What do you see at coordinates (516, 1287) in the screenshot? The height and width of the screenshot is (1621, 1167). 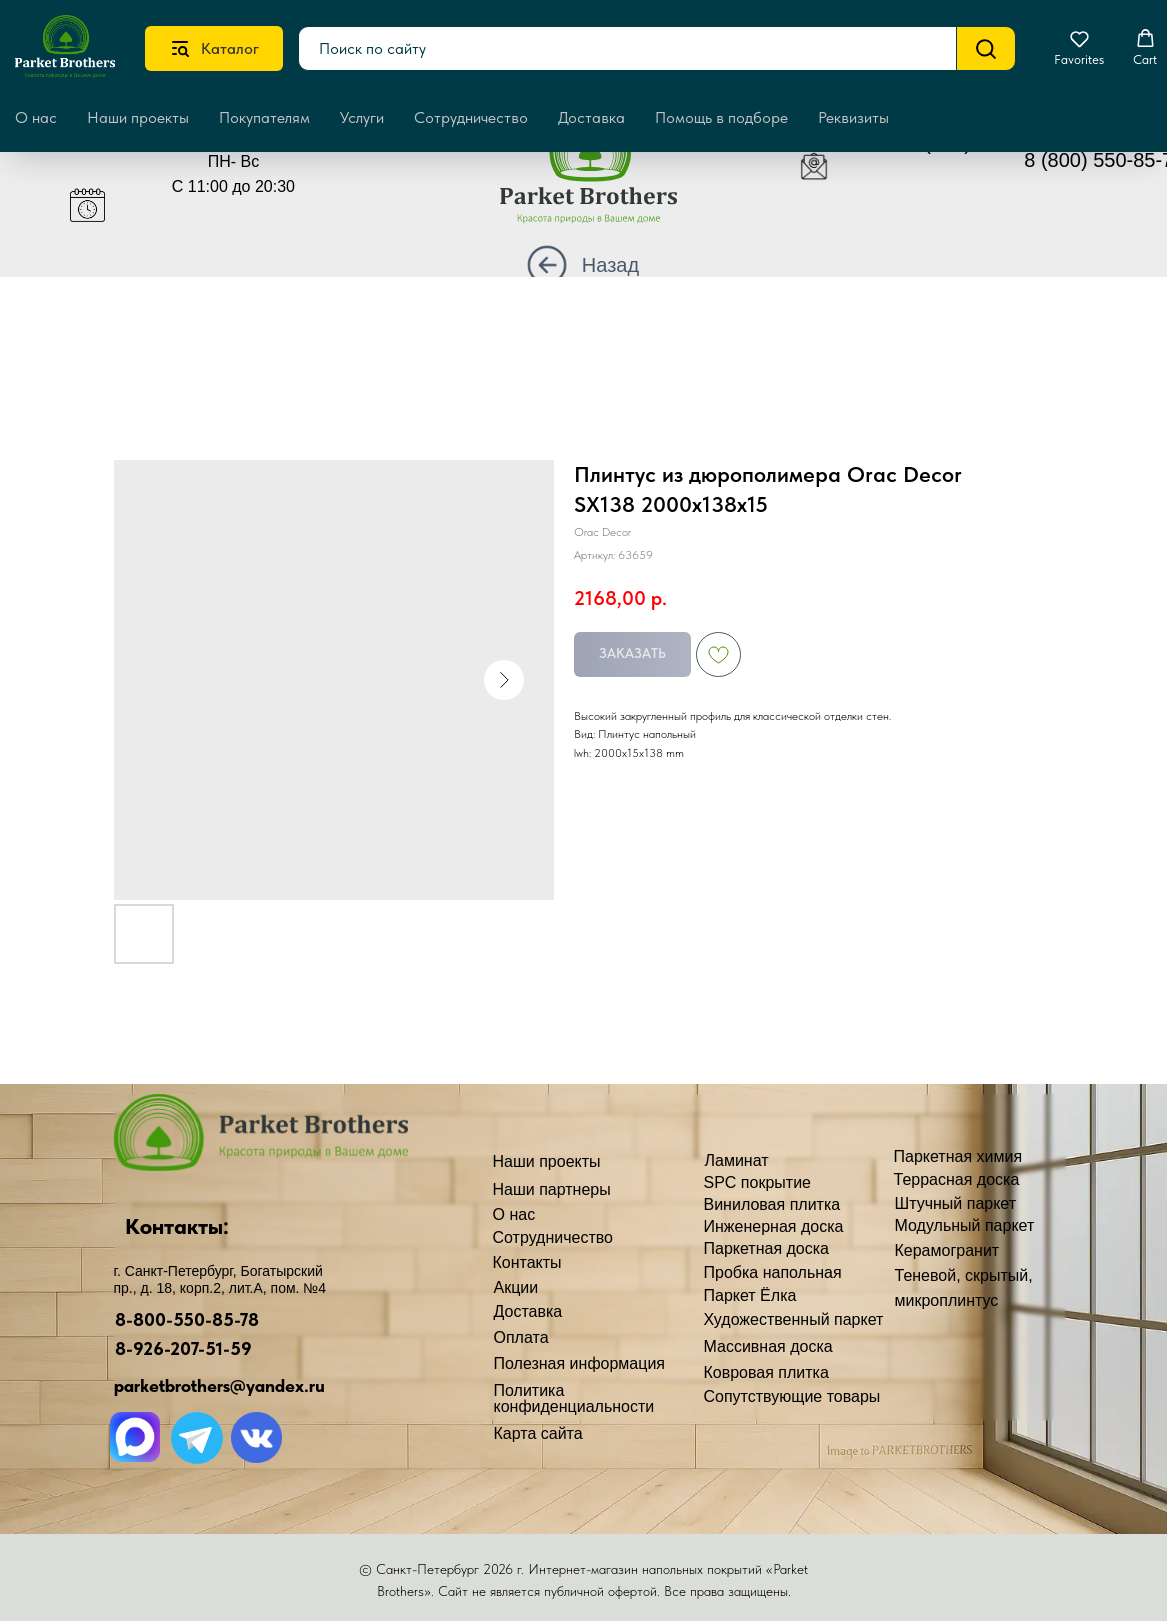 I see `Акции` at bounding box center [516, 1287].